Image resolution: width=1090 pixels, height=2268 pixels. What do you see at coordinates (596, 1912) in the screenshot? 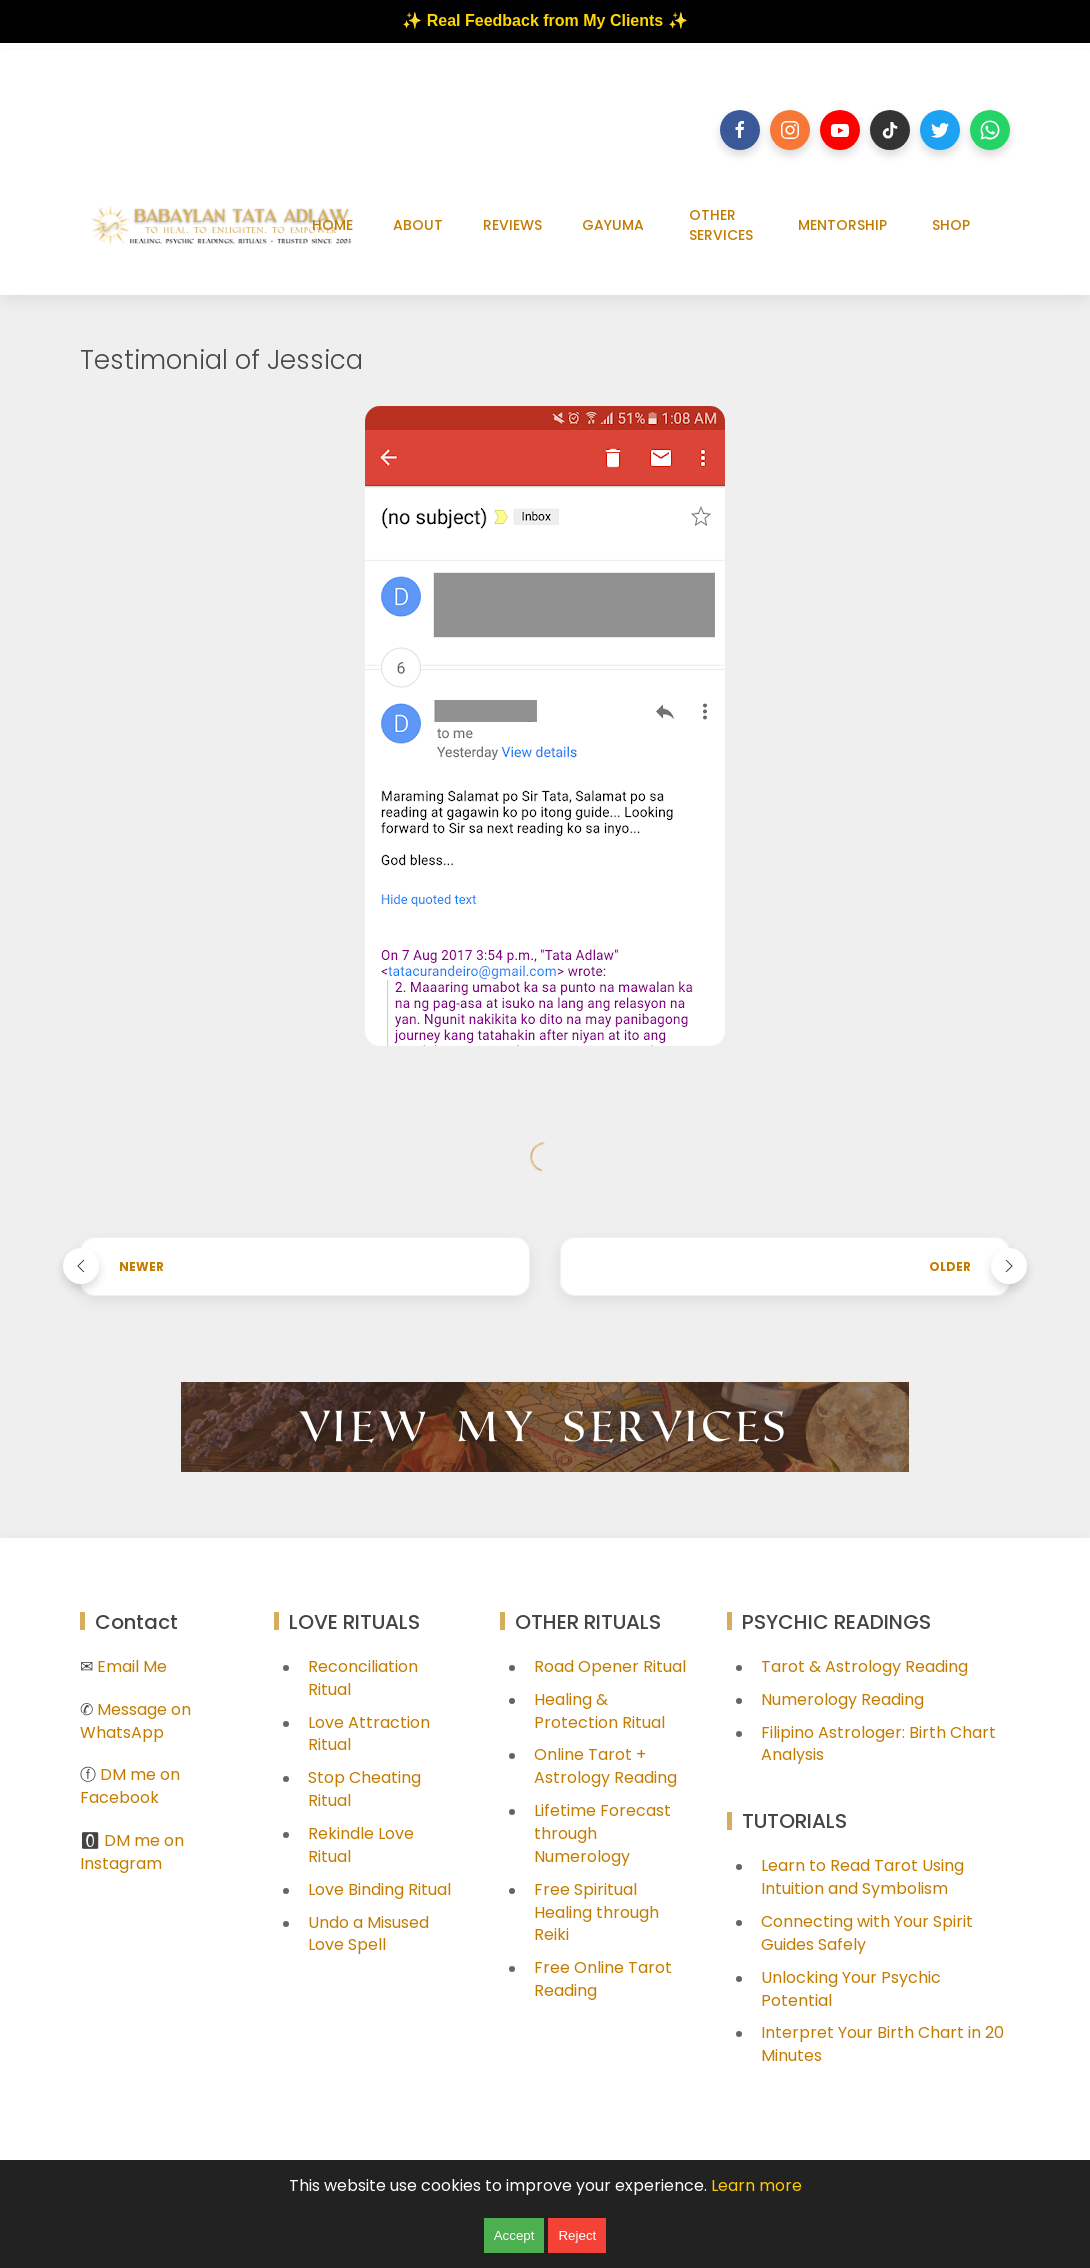
I see `Free Spiritual Healing through Reiki` at bounding box center [596, 1912].